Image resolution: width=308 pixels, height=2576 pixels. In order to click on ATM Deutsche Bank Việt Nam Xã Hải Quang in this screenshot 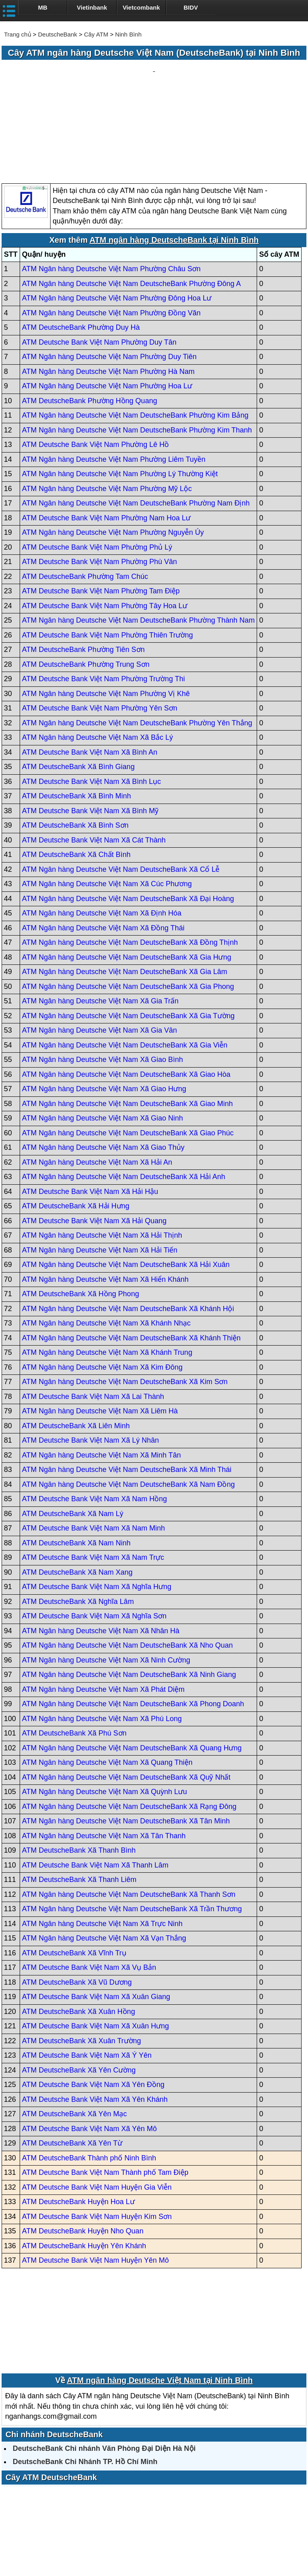, I will do `click(94, 1144)`.